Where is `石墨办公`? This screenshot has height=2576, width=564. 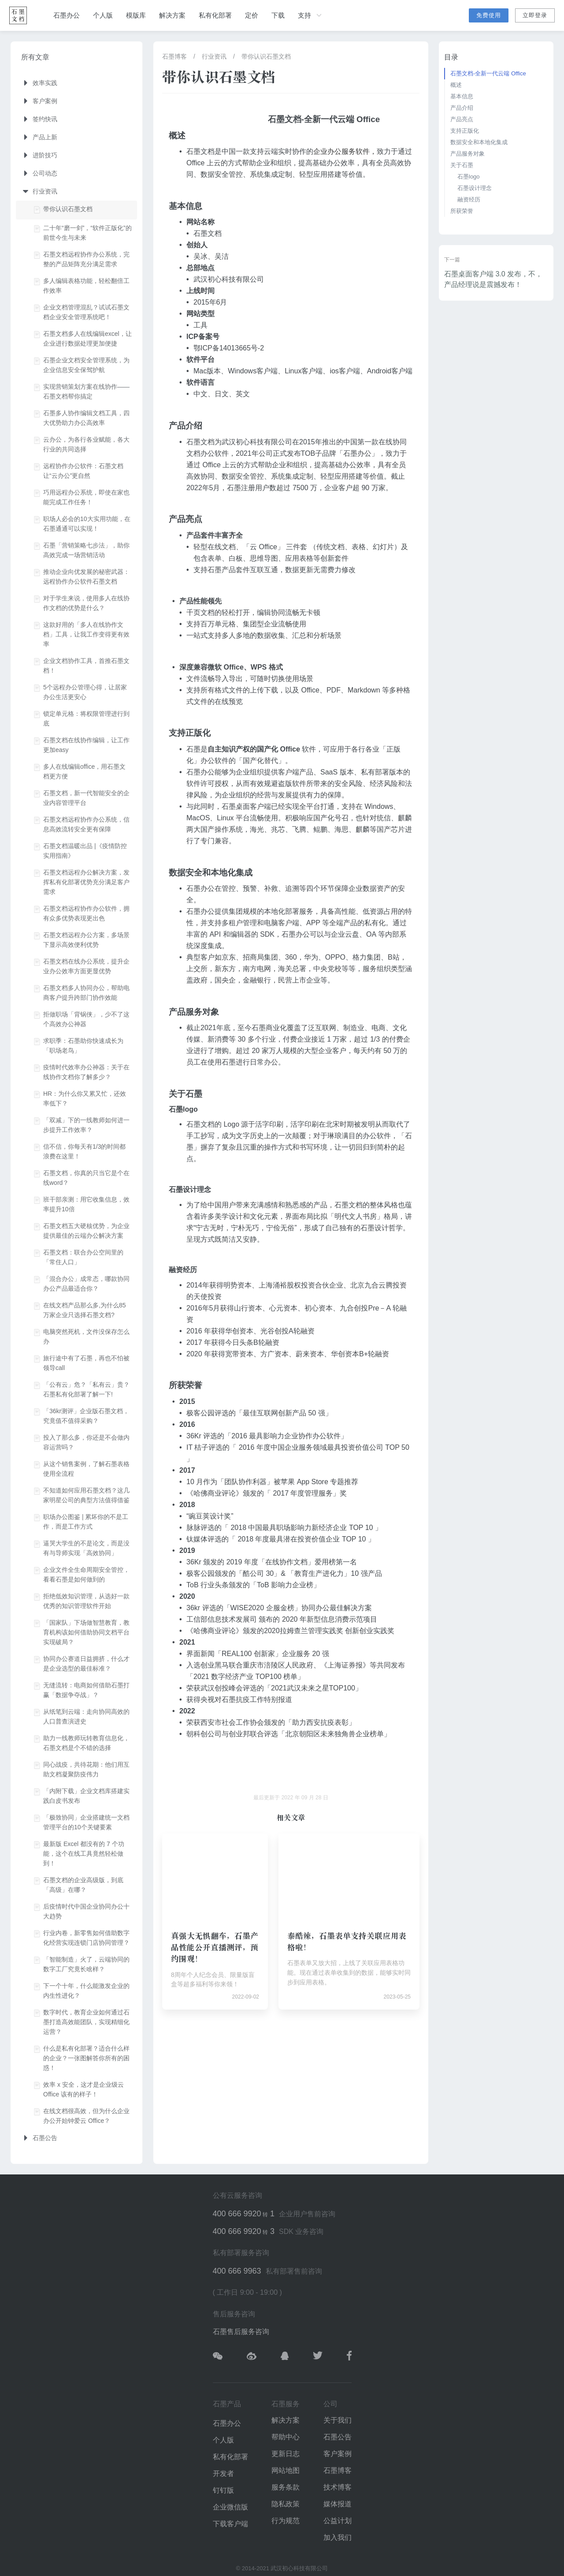 石墨办公 is located at coordinates (66, 15).